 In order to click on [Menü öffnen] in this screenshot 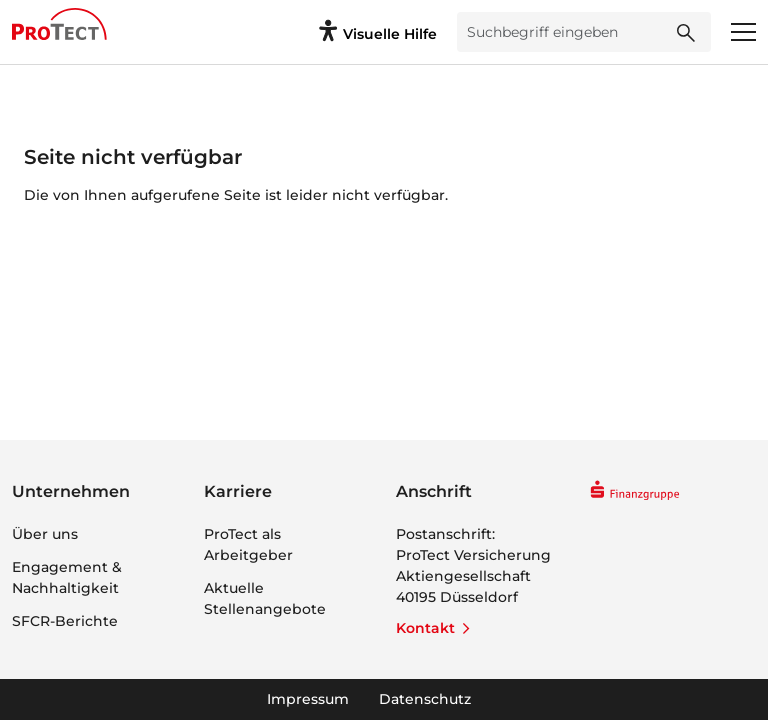, I will do `click(743, 32)`.